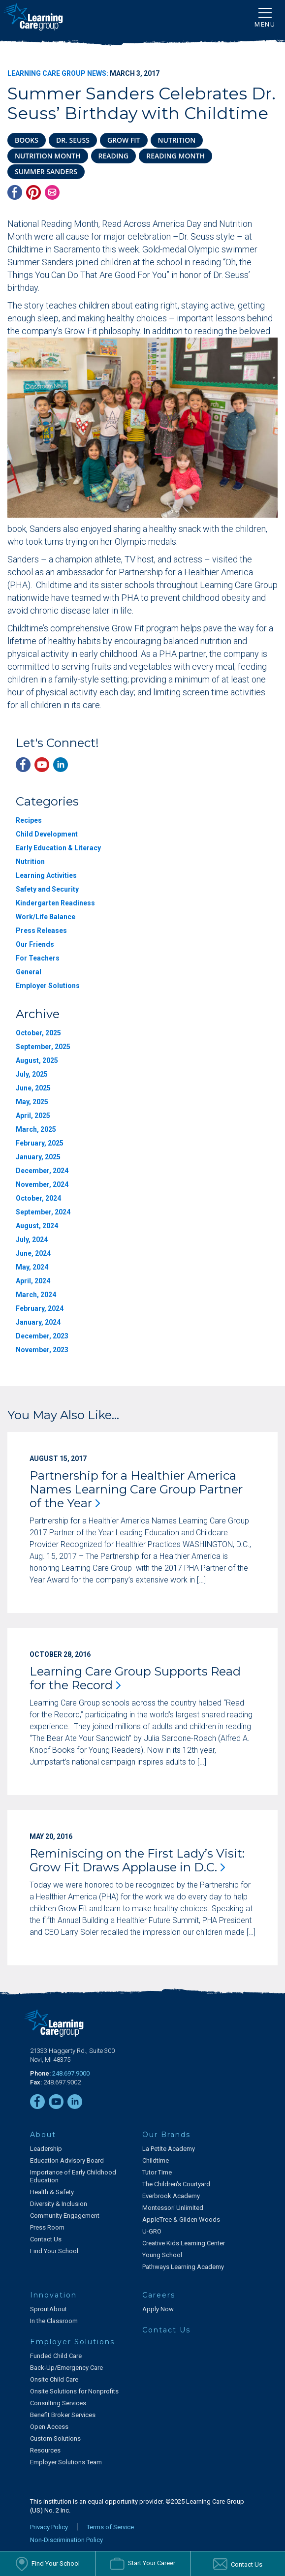 This screenshot has width=285, height=2576. What do you see at coordinates (32, 1074) in the screenshot?
I see `July, 2025` at bounding box center [32, 1074].